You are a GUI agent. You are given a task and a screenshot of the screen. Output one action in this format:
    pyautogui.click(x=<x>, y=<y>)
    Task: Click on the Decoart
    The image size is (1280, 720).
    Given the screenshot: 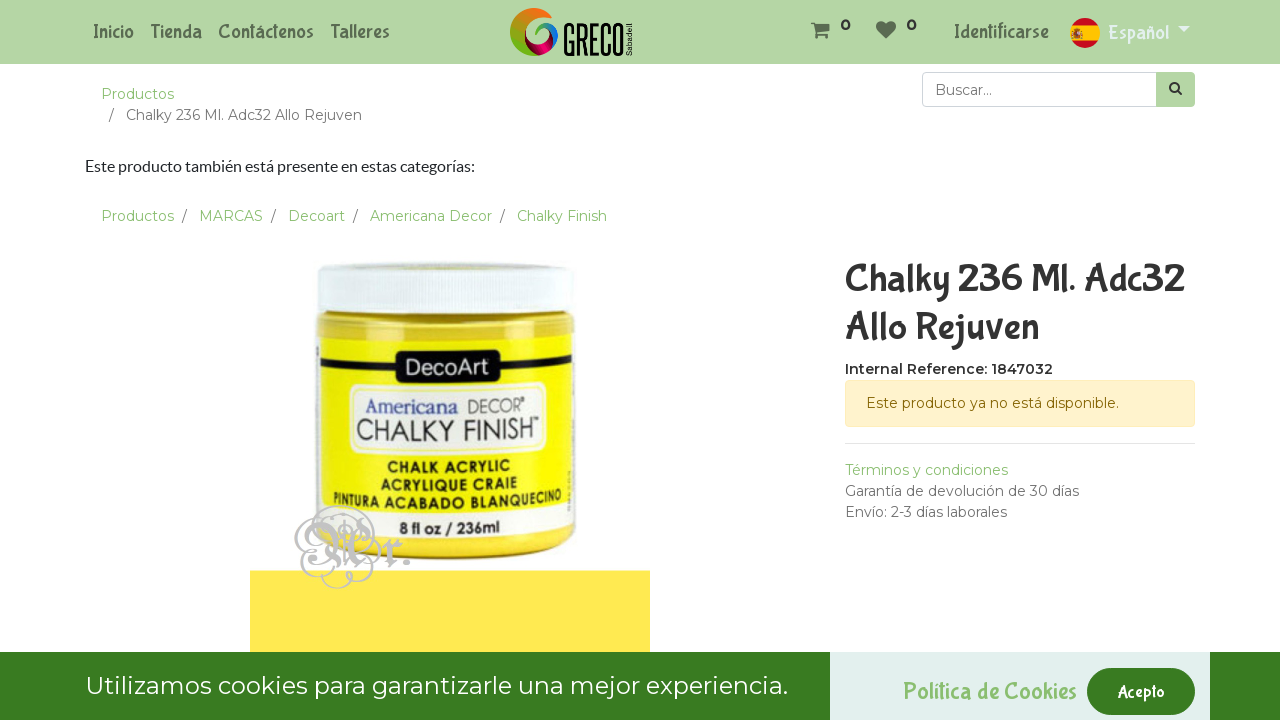 What is the action you would take?
    pyautogui.click(x=316, y=216)
    